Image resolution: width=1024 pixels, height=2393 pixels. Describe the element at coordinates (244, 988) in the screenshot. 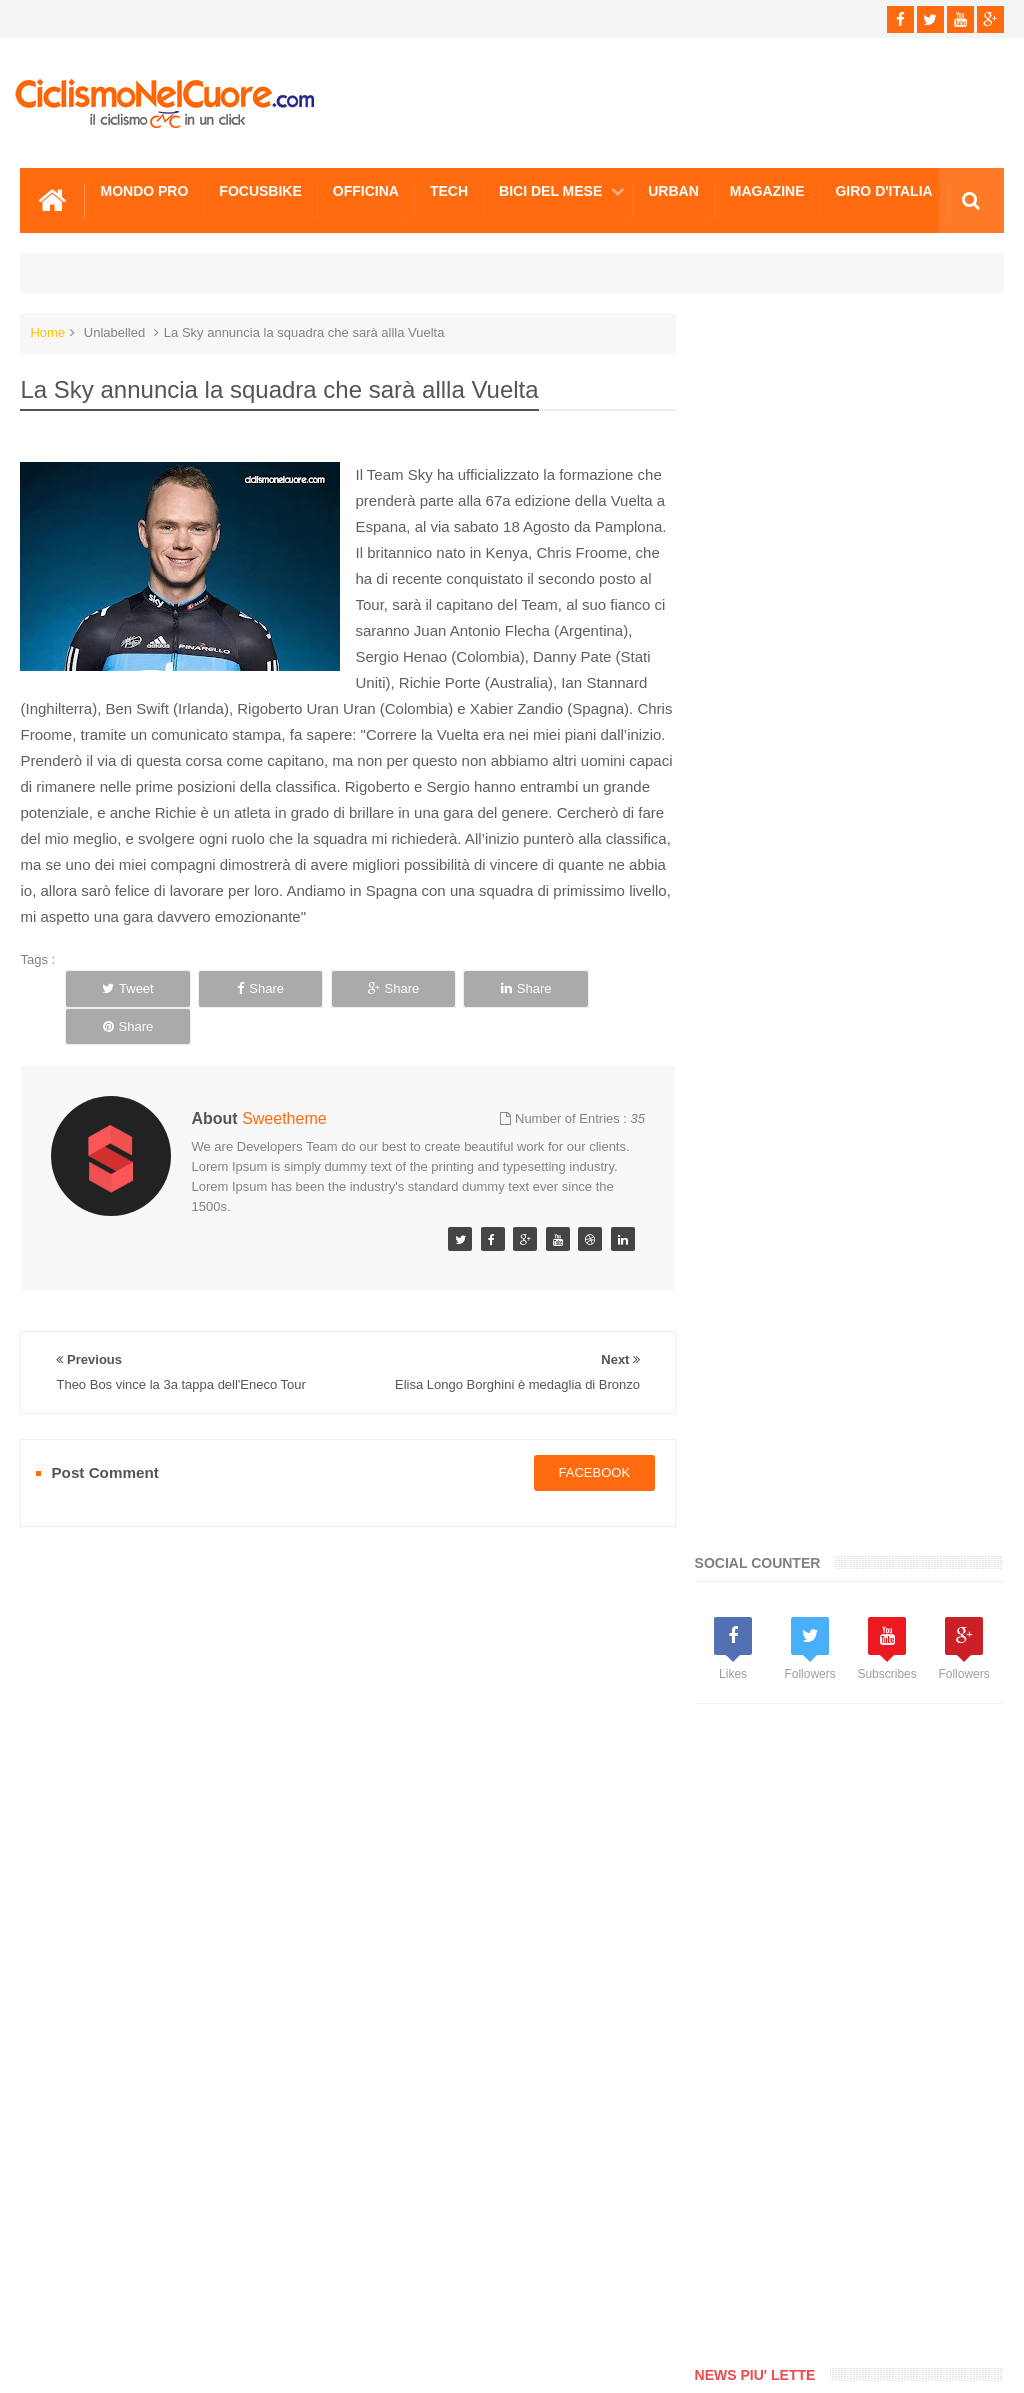

I see `Share` at that location.